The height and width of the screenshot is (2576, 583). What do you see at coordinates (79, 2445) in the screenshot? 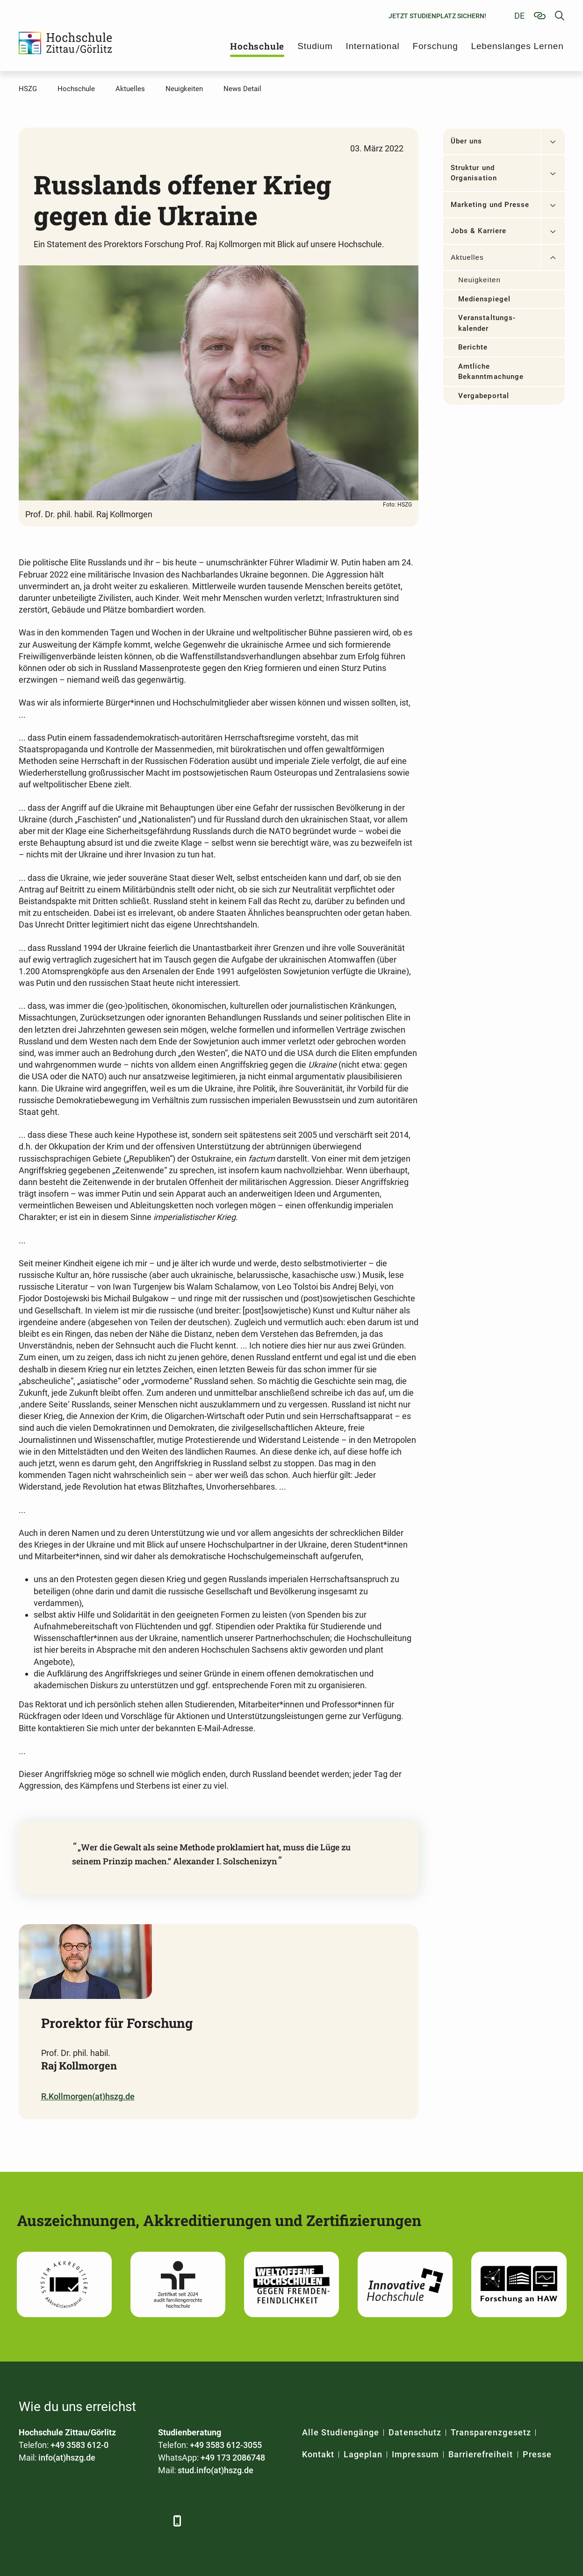
I see `+49 3583 612-0` at bounding box center [79, 2445].